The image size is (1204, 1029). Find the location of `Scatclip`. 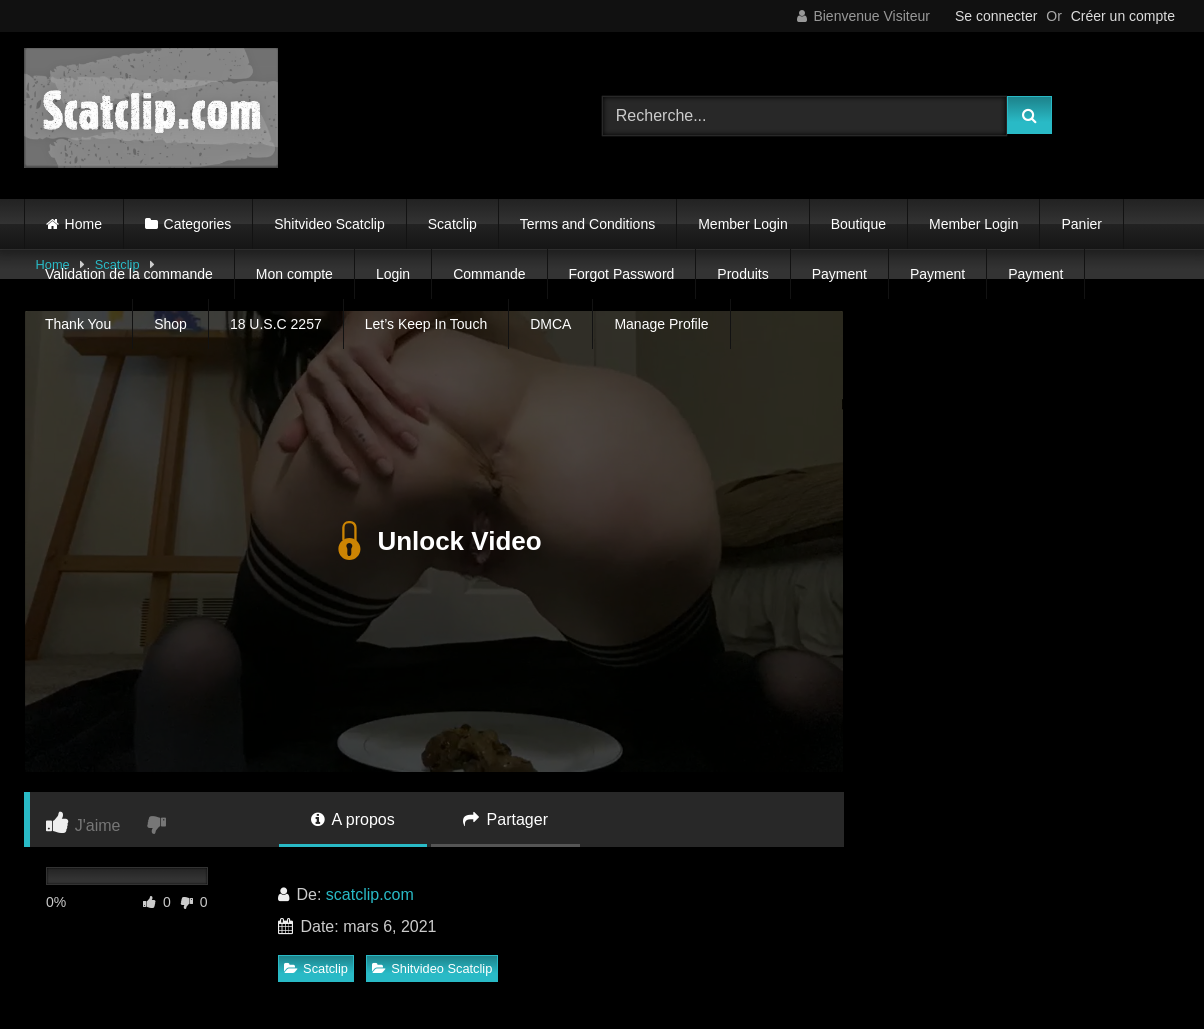

Scatclip is located at coordinates (452, 224).